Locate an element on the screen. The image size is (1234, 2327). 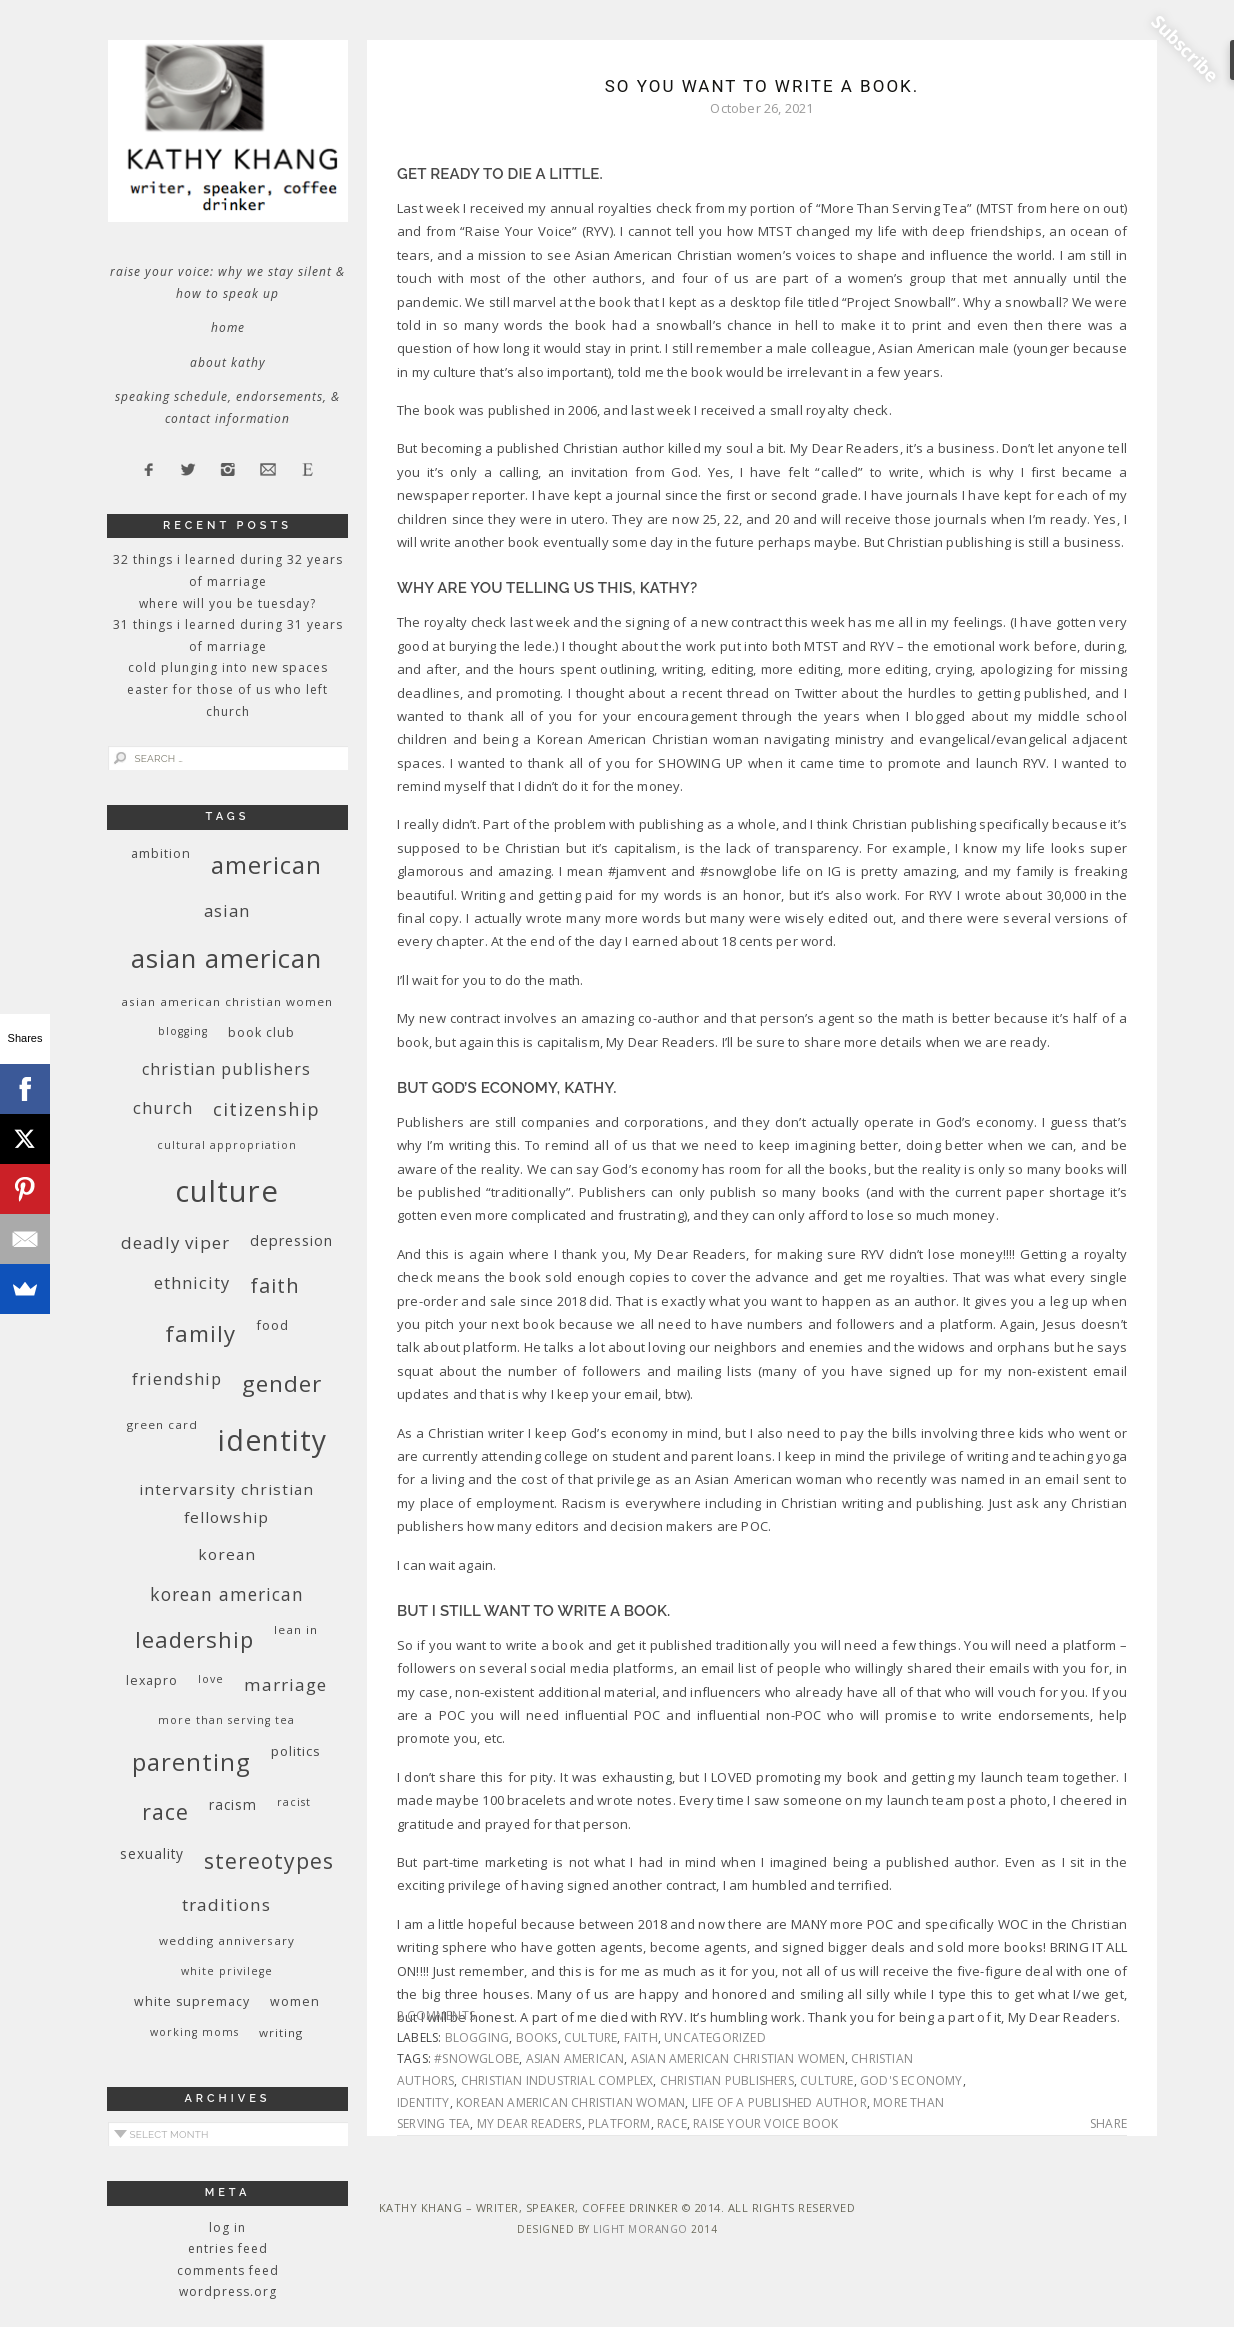
Korean American [Korean American (20 items)] is located at coordinates (227, 1594).